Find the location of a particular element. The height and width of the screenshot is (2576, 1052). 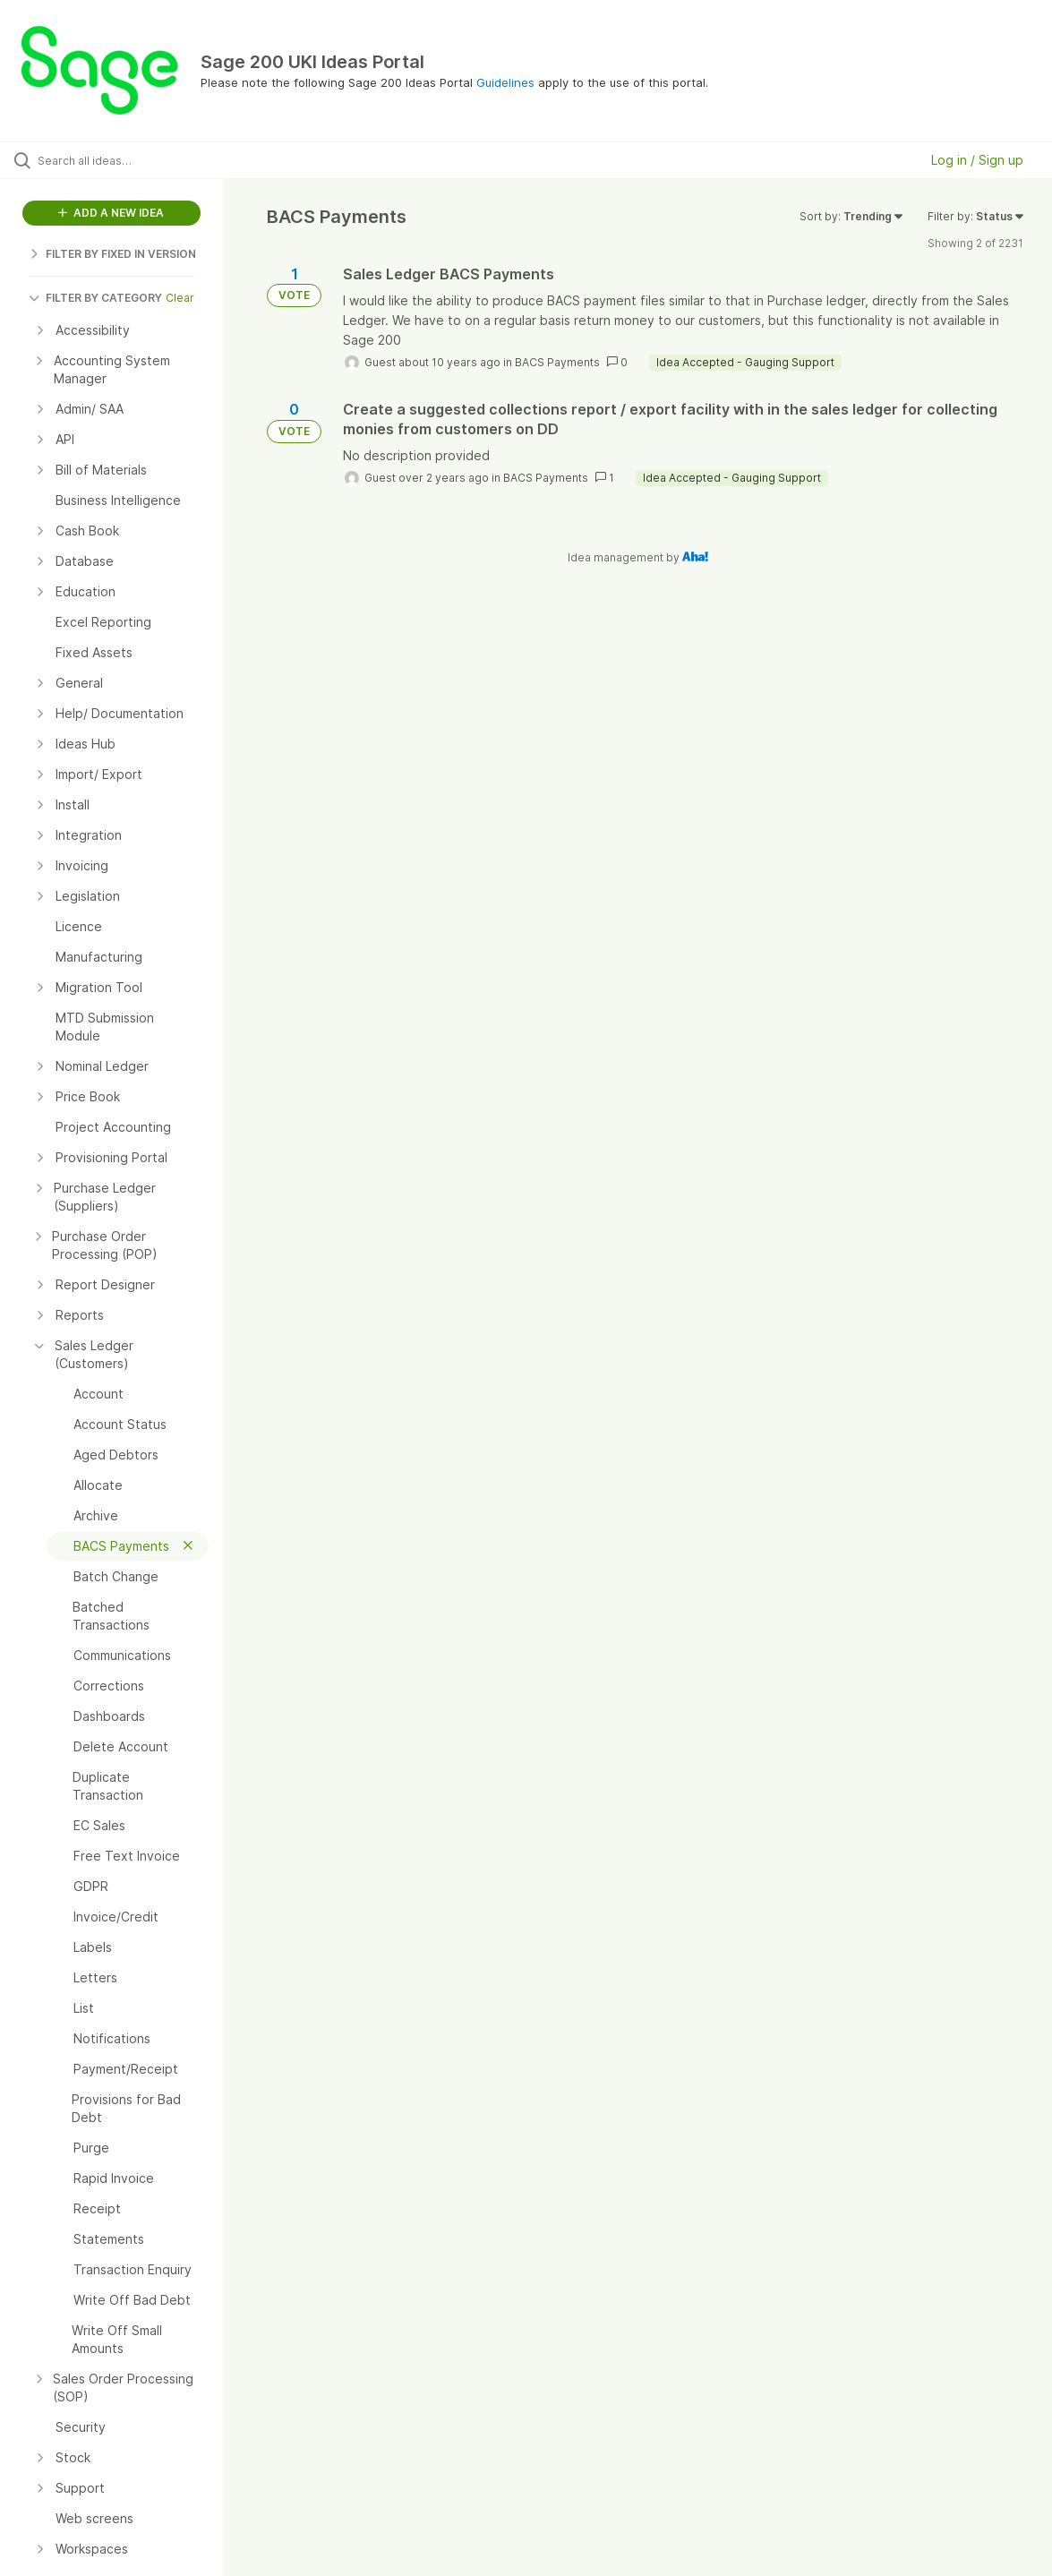

Log in / Sign up [button] is located at coordinates (977, 159).